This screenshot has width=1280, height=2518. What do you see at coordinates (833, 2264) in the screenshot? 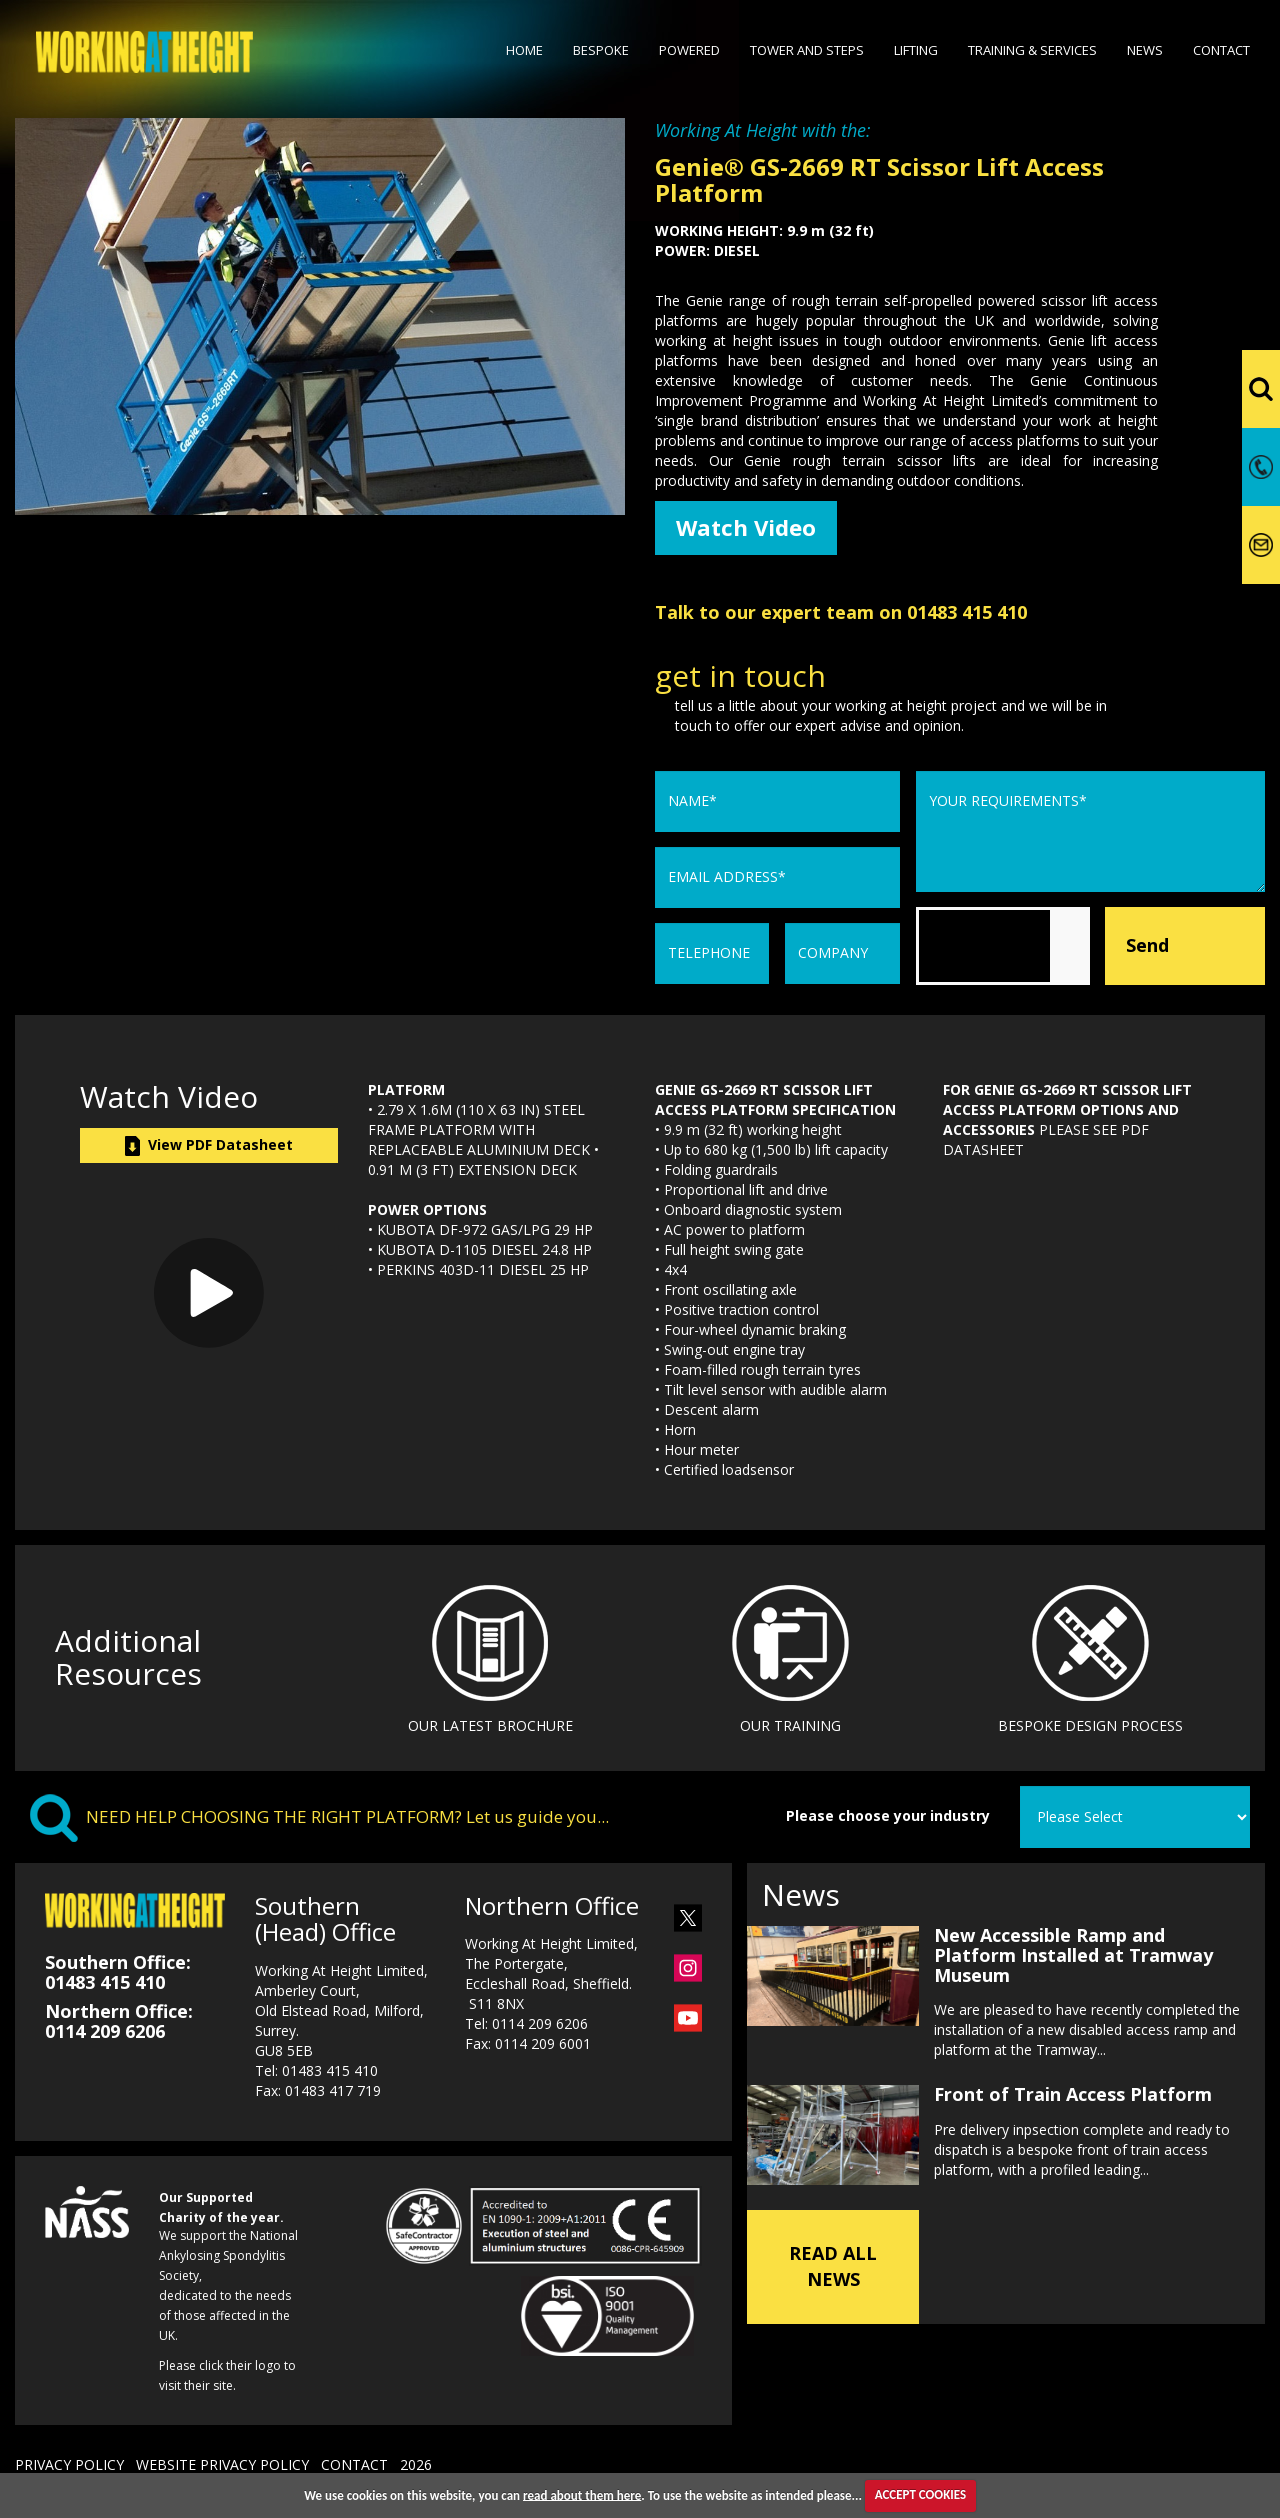
I see `READ ALL NEWS` at bounding box center [833, 2264].